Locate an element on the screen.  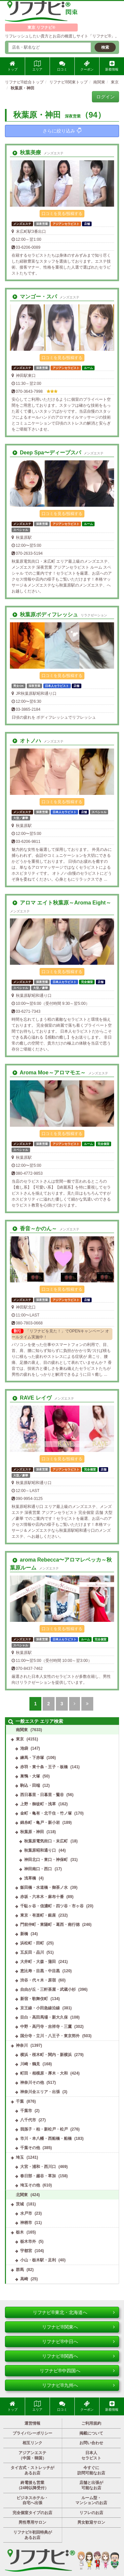
リフナビ®関東へ is located at coordinates (78, 2327).